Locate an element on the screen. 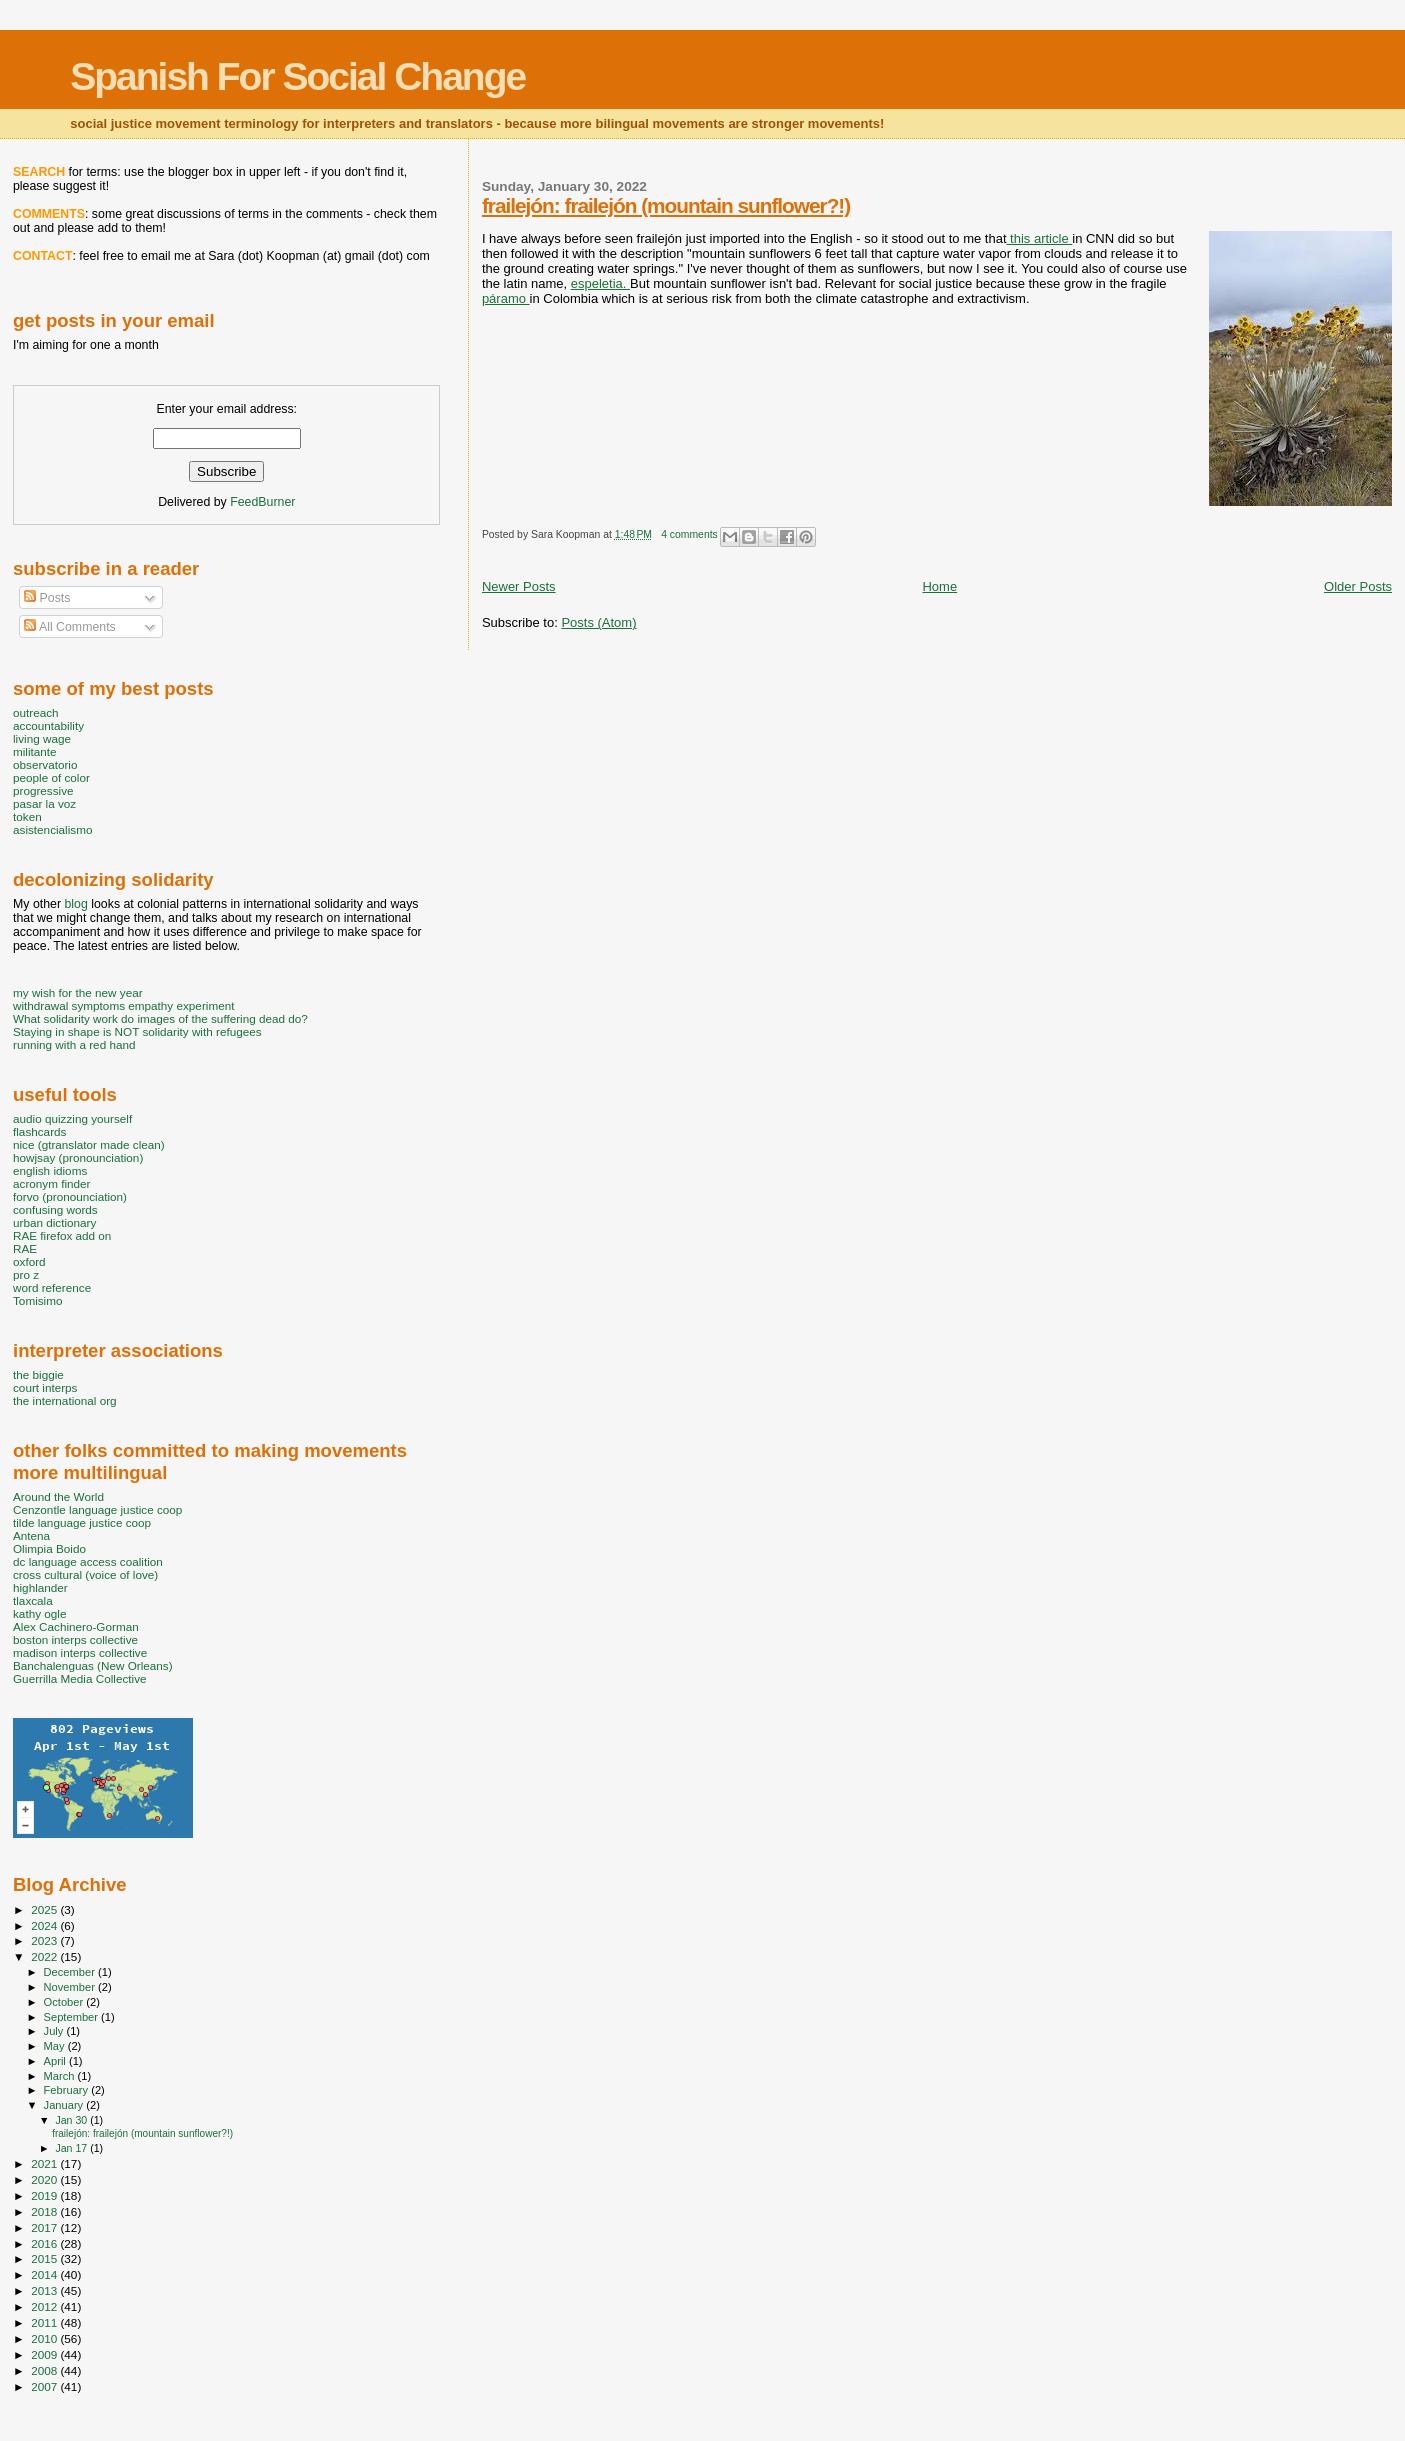 Image resolution: width=1405 pixels, height=2441 pixels. Cenzontle language justice coop is located at coordinates (97, 1509).